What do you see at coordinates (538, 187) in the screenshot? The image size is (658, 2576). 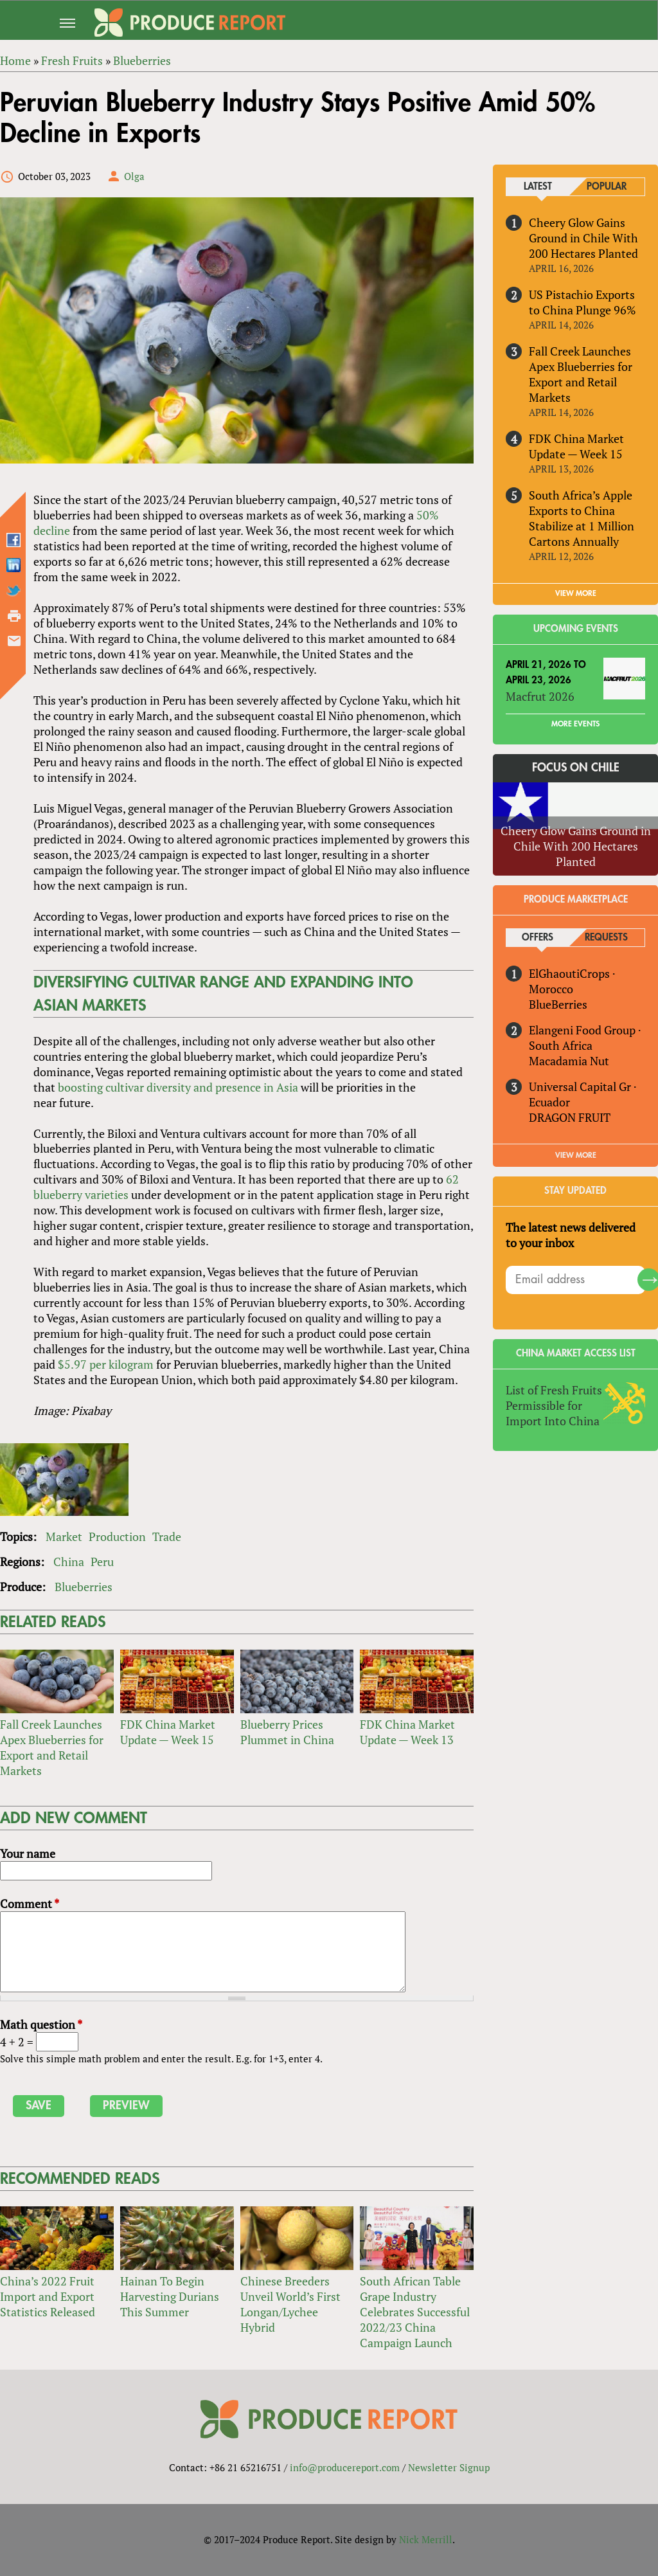 I see `Latest` at bounding box center [538, 187].